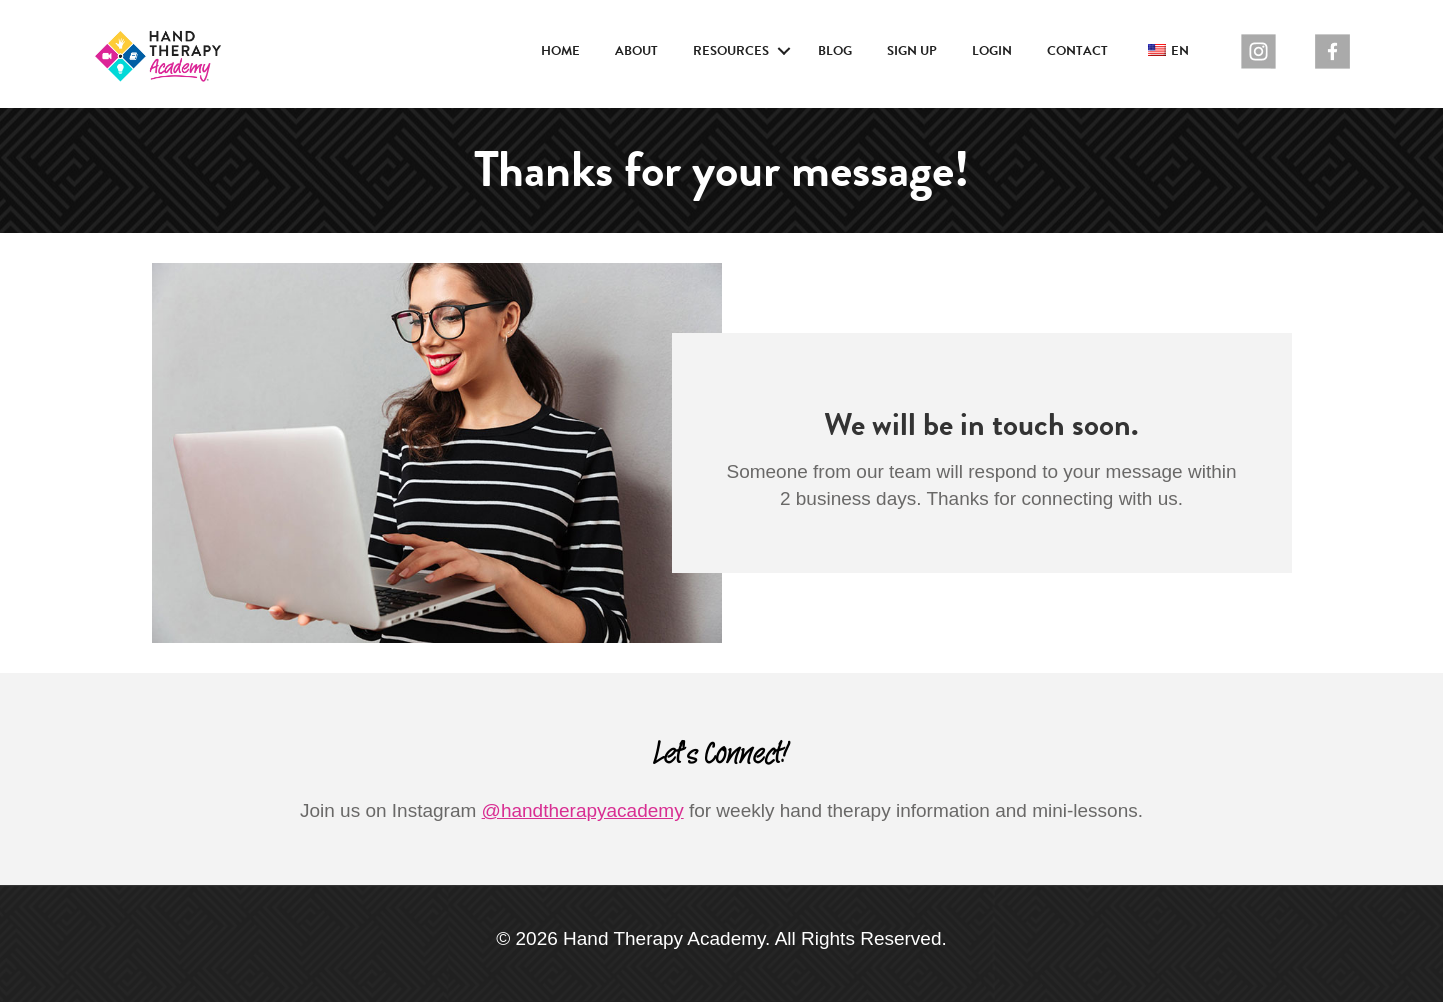 Image resolution: width=1443 pixels, height=1002 pixels. Describe the element at coordinates (912, 51) in the screenshot. I see `Sign Up` at that location.